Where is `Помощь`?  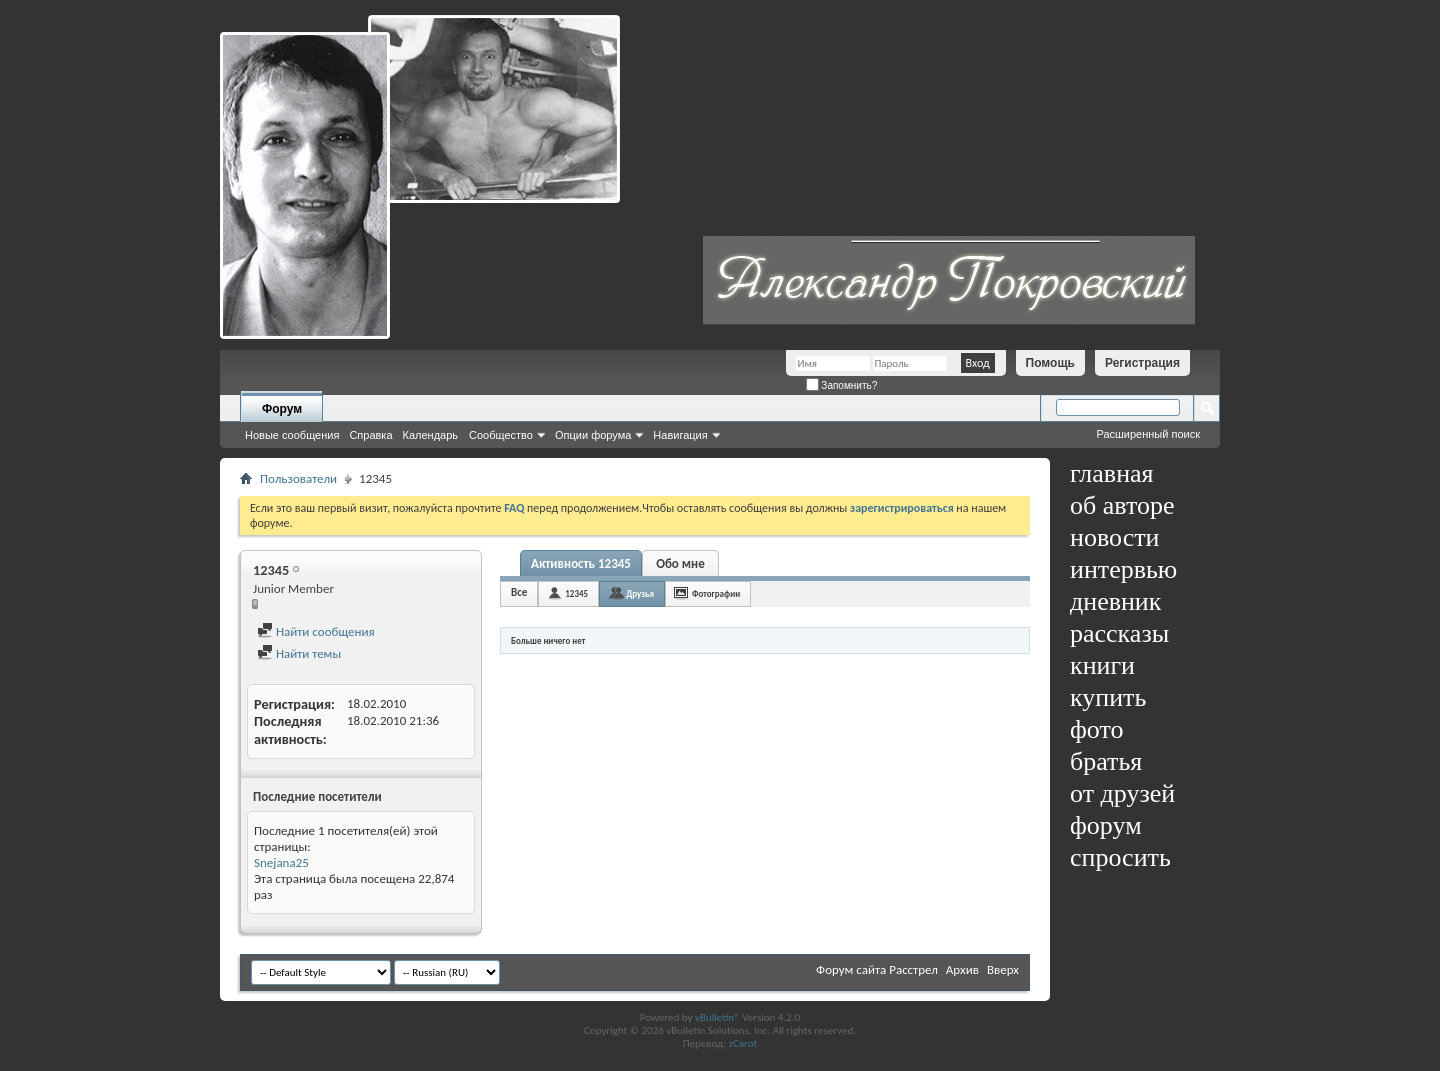
Помощь is located at coordinates (1050, 363).